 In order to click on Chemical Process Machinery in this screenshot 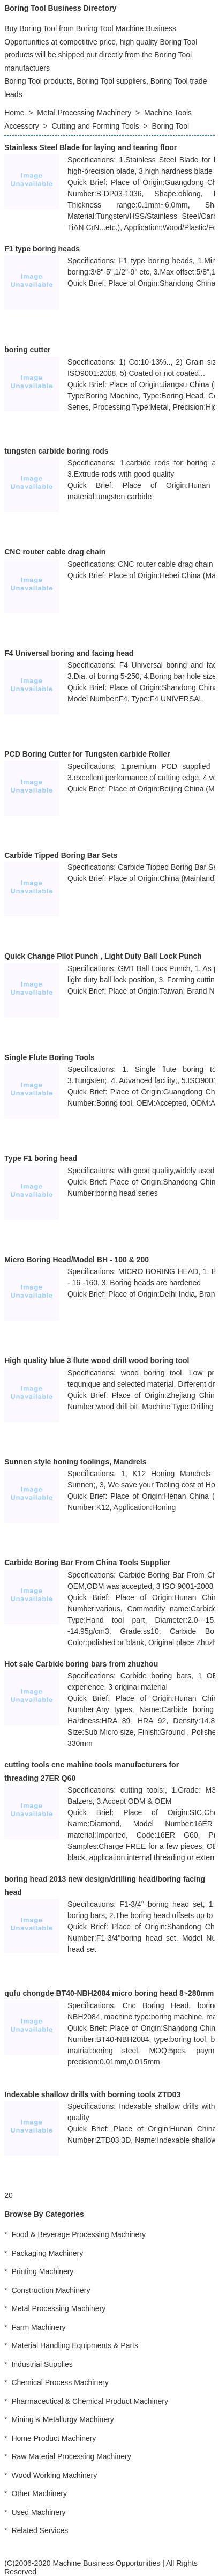, I will do `click(59, 2382)`.